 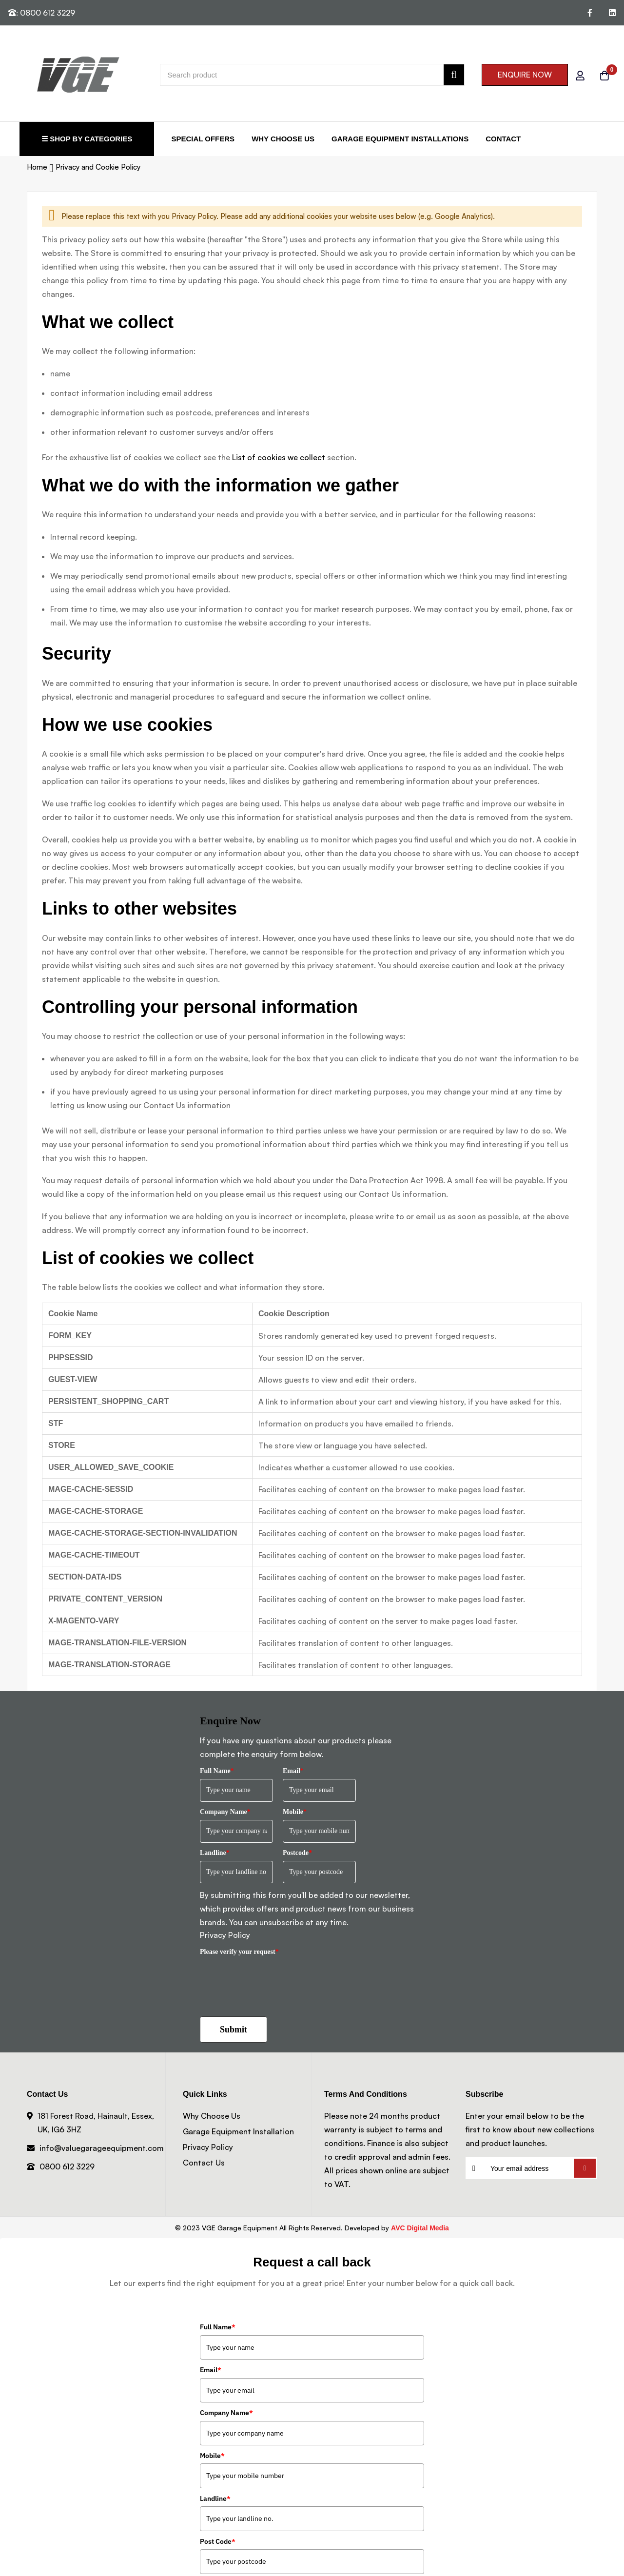 What do you see at coordinates (274, 1979) in the screenshot?
I see `[presentation]` at bounding box center [274, 1979].